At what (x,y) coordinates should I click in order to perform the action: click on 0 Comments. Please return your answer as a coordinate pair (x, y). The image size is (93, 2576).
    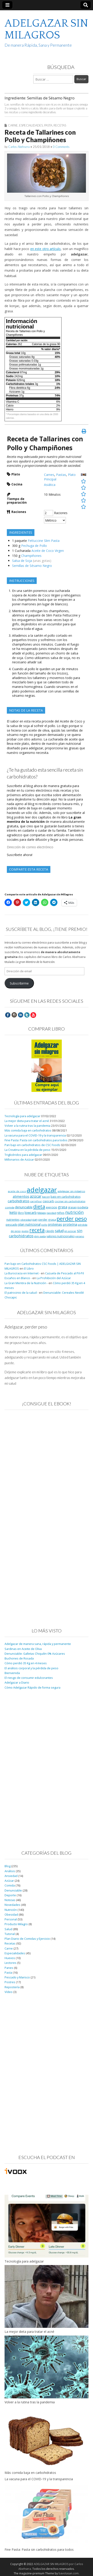
    Looking at the image, I should click on (61, 147).